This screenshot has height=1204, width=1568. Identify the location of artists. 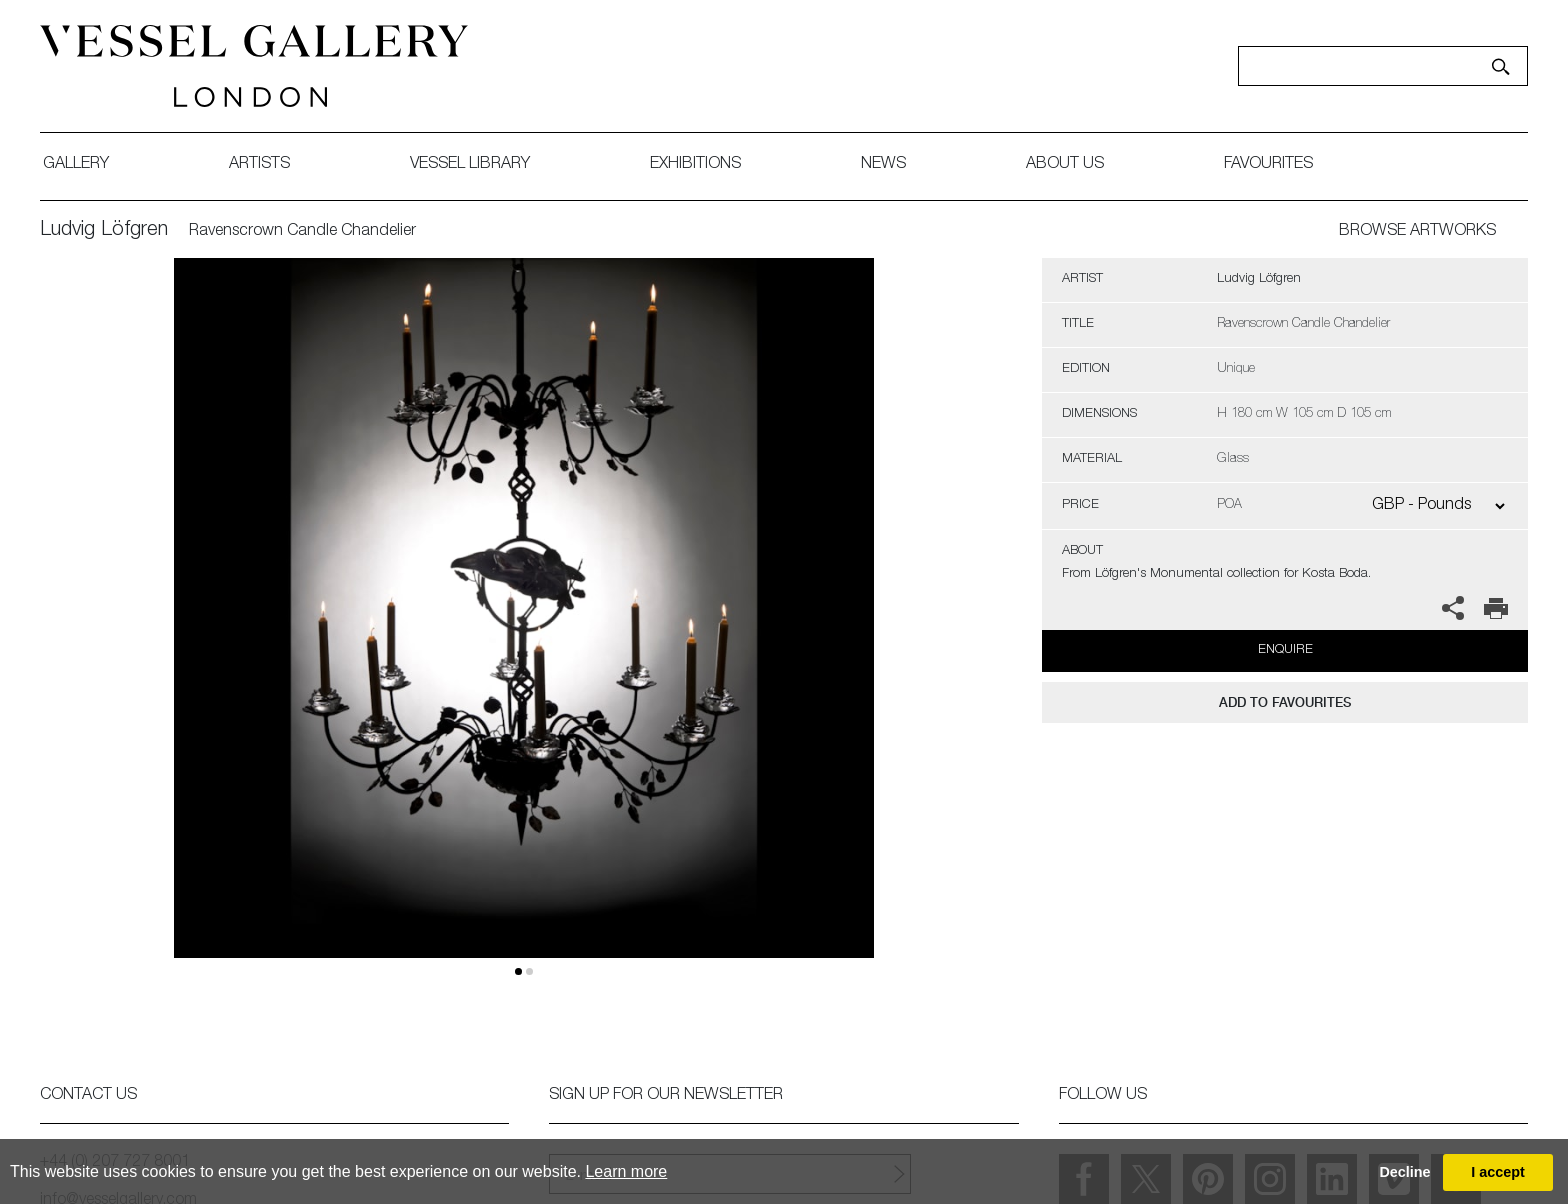
(259, 165).